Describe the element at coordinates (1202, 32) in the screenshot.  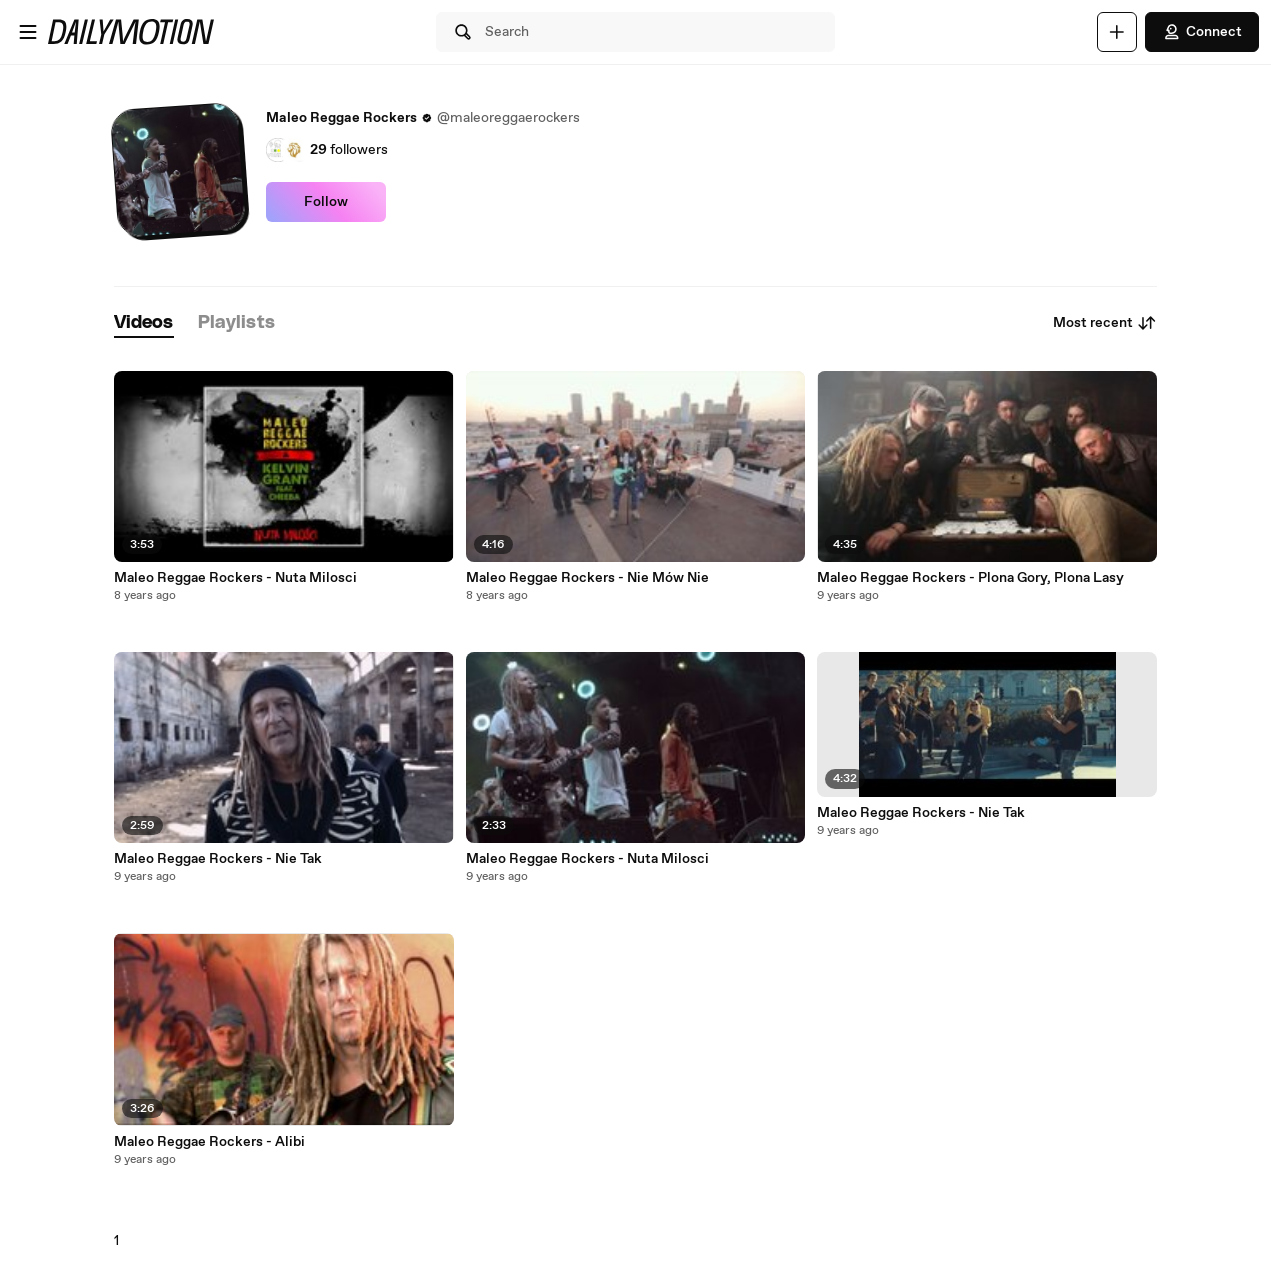
I see `Connect` at that location.